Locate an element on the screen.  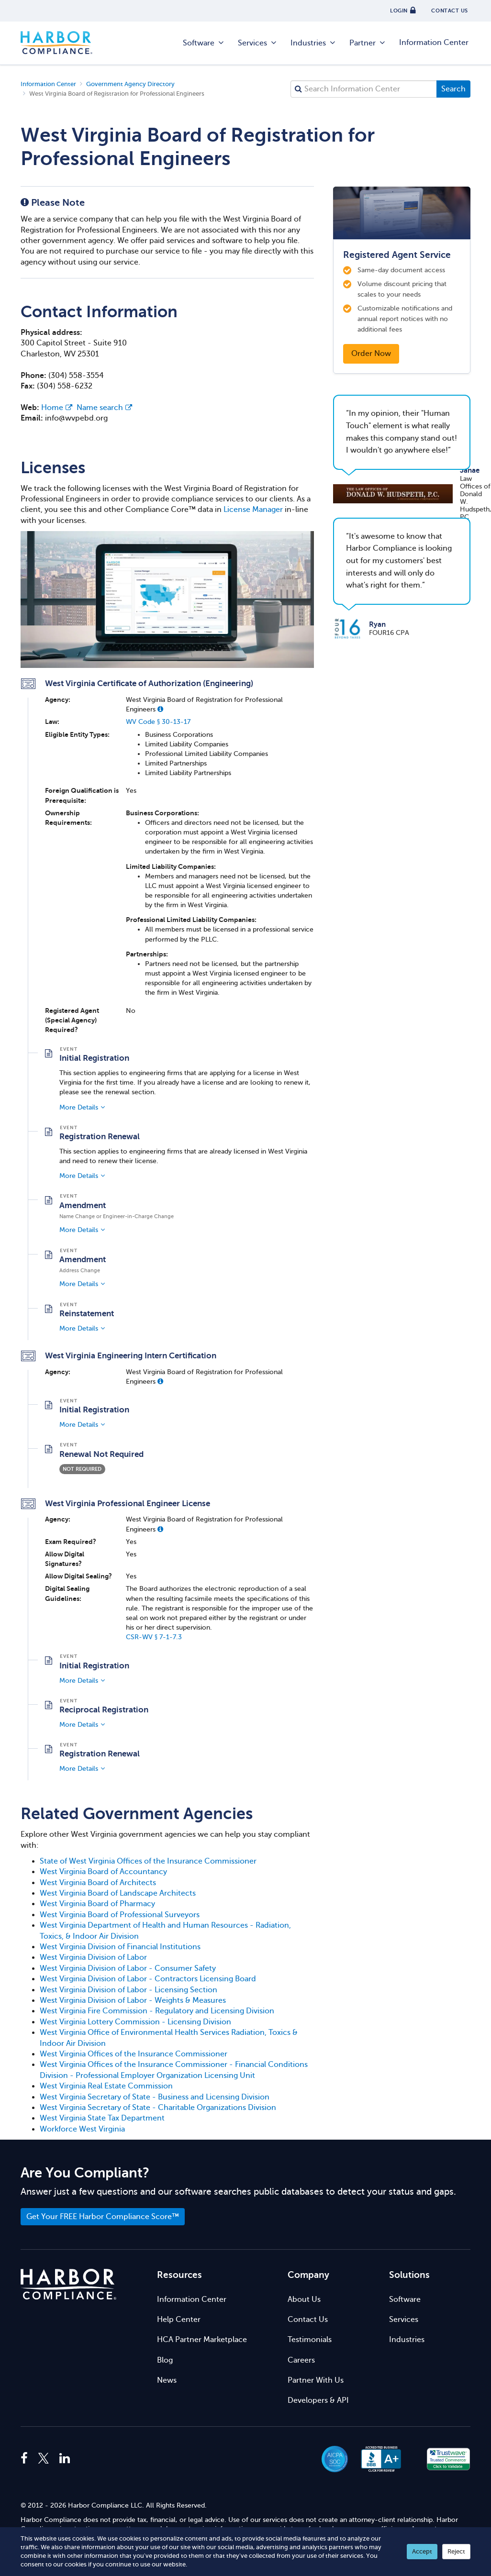
Testimonials is located at coordinates (310, 2339).